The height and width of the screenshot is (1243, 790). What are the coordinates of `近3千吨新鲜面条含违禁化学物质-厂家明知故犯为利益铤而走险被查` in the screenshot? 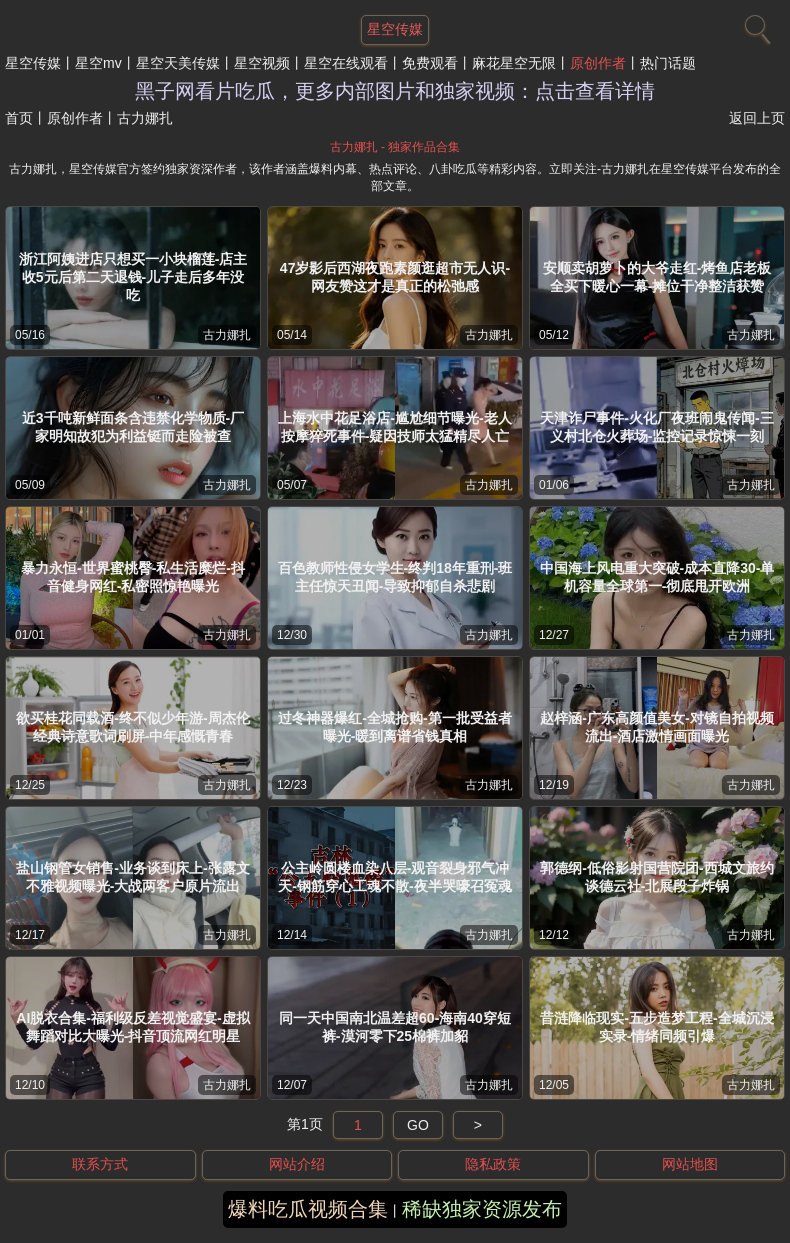 It's located at (133, 427).